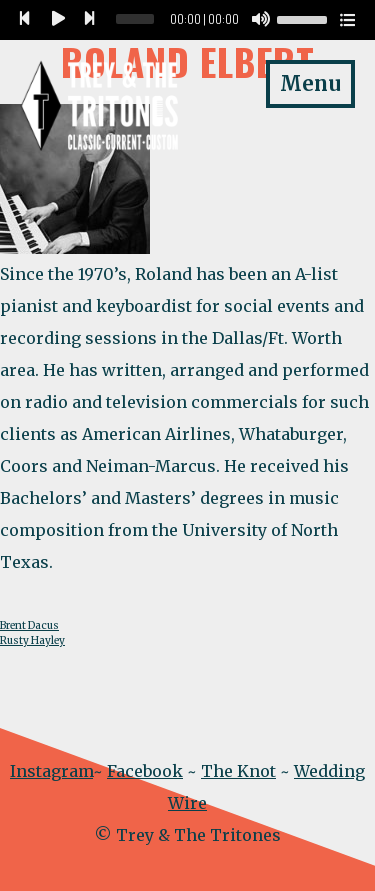  What do you see at coordinates (32, 640) in the screenshot?
I see `Rusty Hayley` at bounding box center [32, 640].